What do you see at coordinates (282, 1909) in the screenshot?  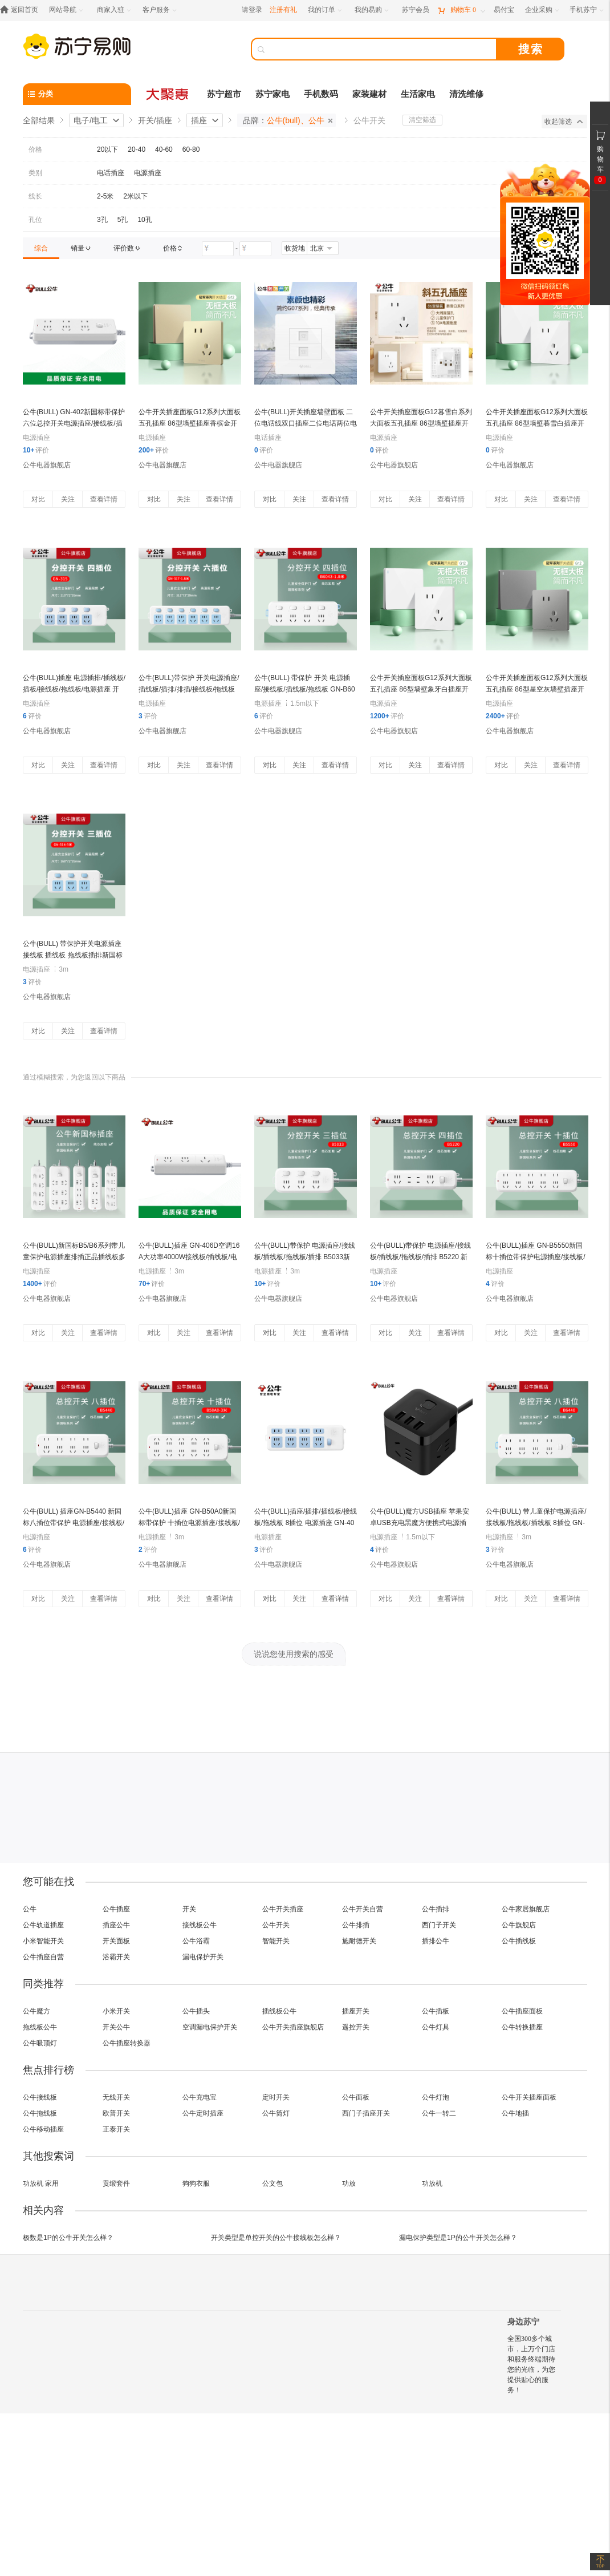 I see `公牛开关插座` at bounding box center [282, 1909].